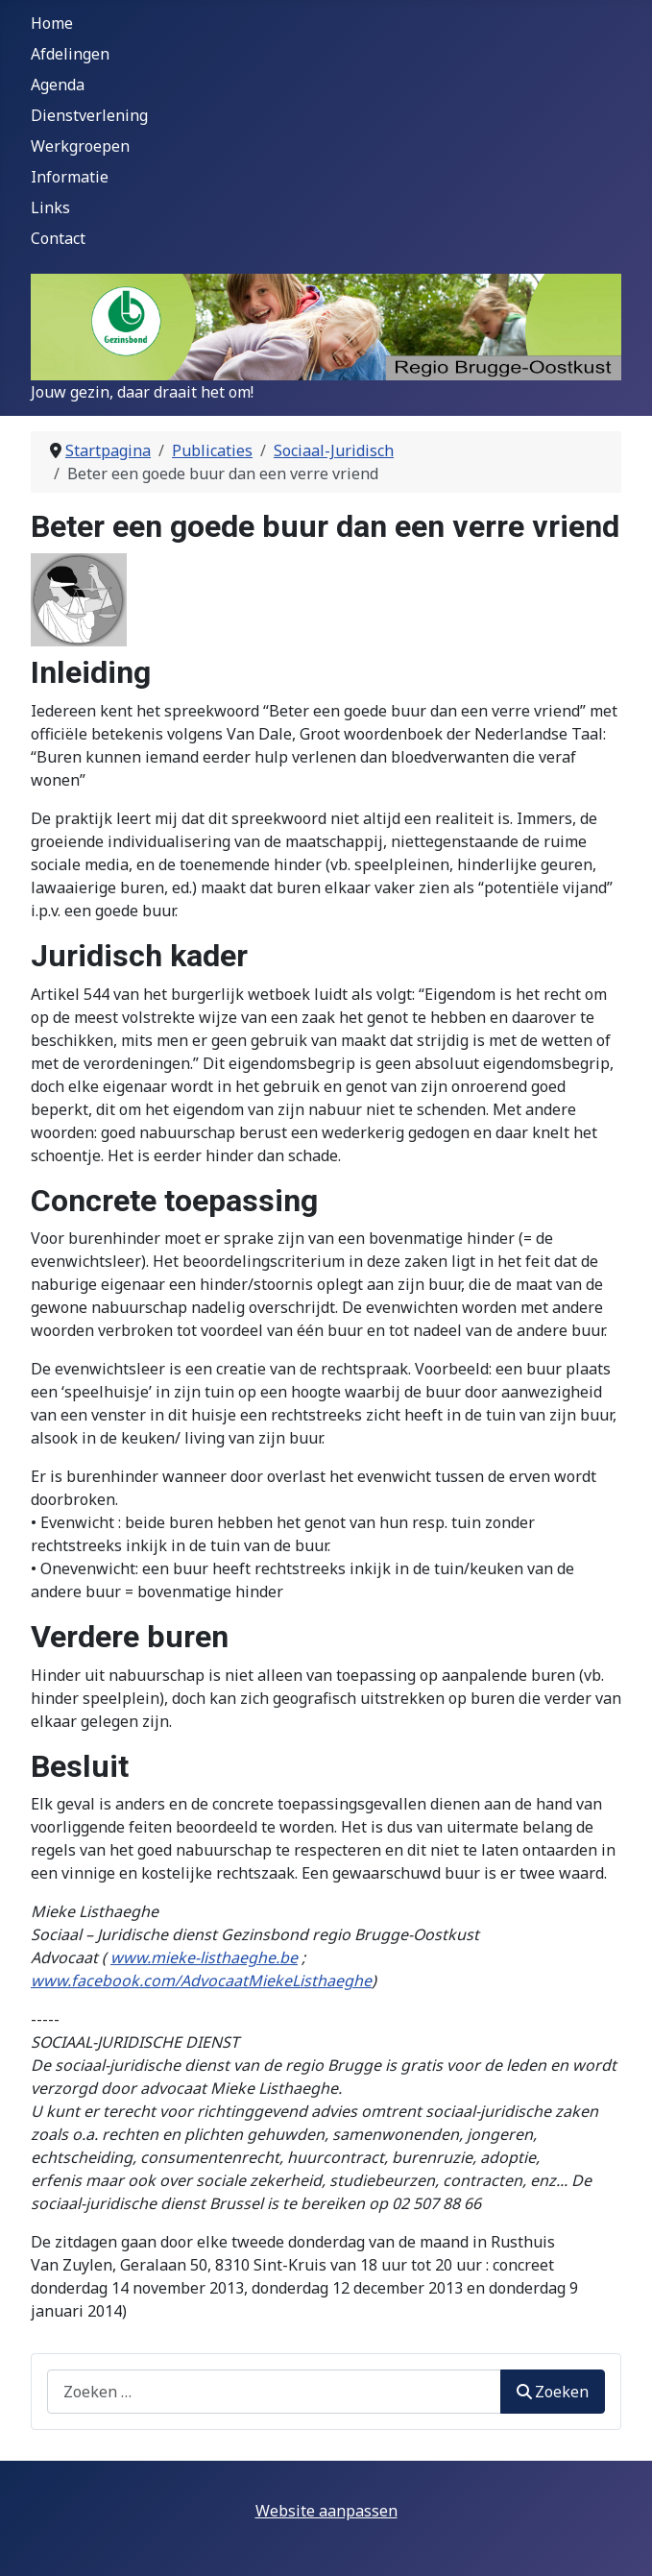  What do you see at coordinates (58, 84) in the screenshot?
I see `Agenda` at bounding box center [58, 84].